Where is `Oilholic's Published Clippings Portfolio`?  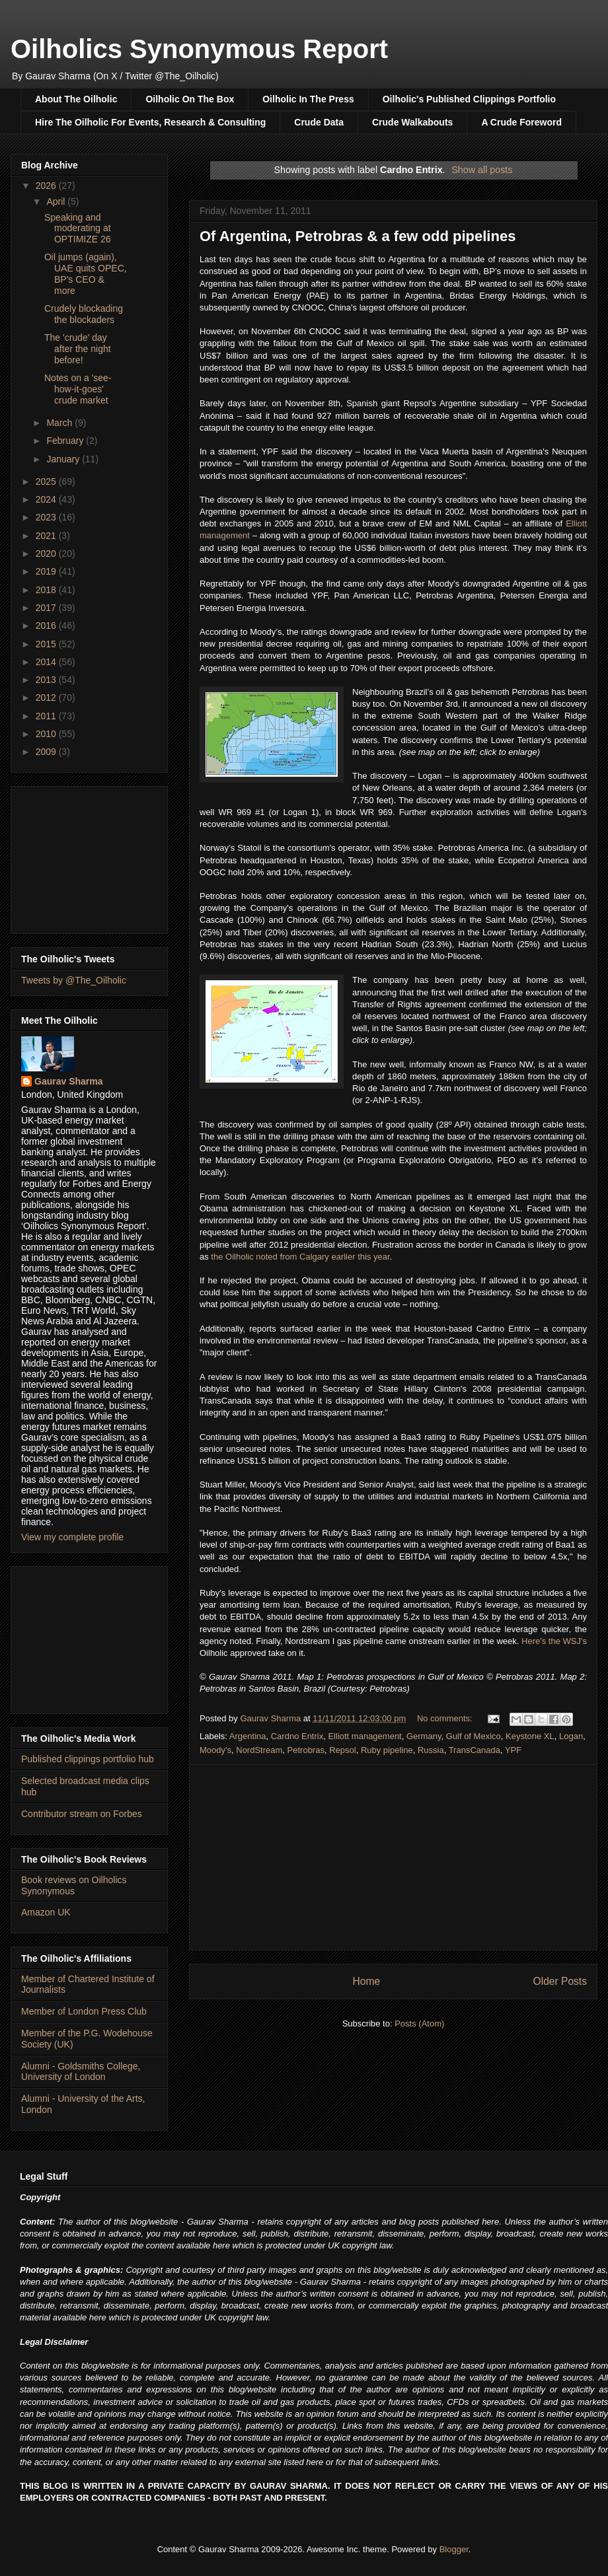 Oilholic's Published Clippings Portfolio is located at coordinates (469, 99).